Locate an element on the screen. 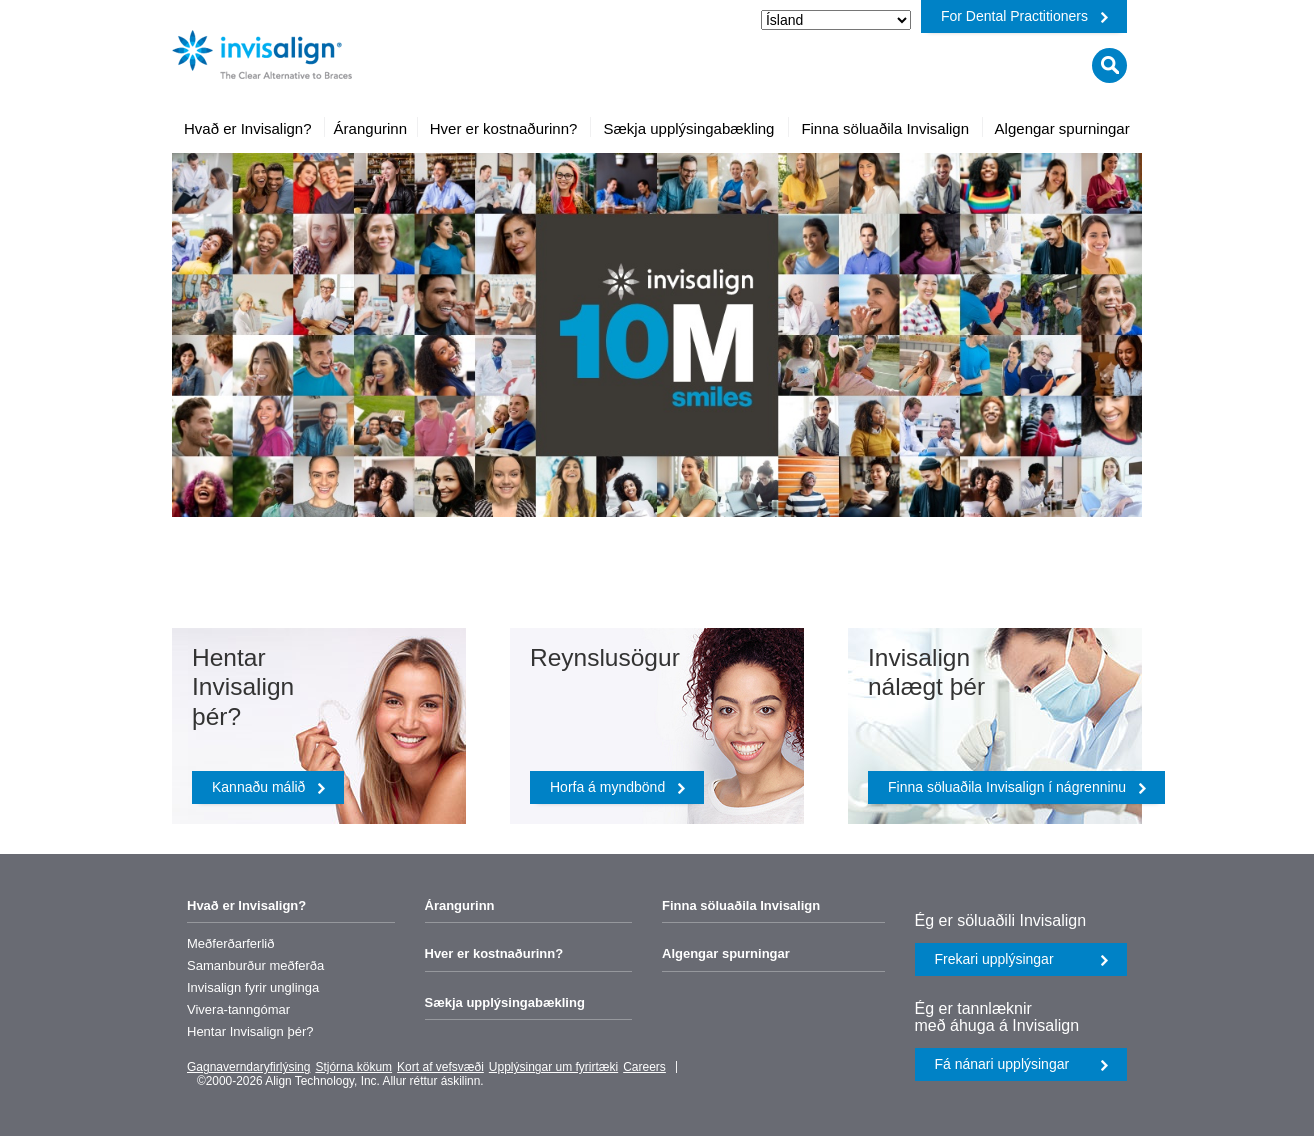 The image size is (1314, 1136). Algengar spurningar is located at coordinates (726, 953).